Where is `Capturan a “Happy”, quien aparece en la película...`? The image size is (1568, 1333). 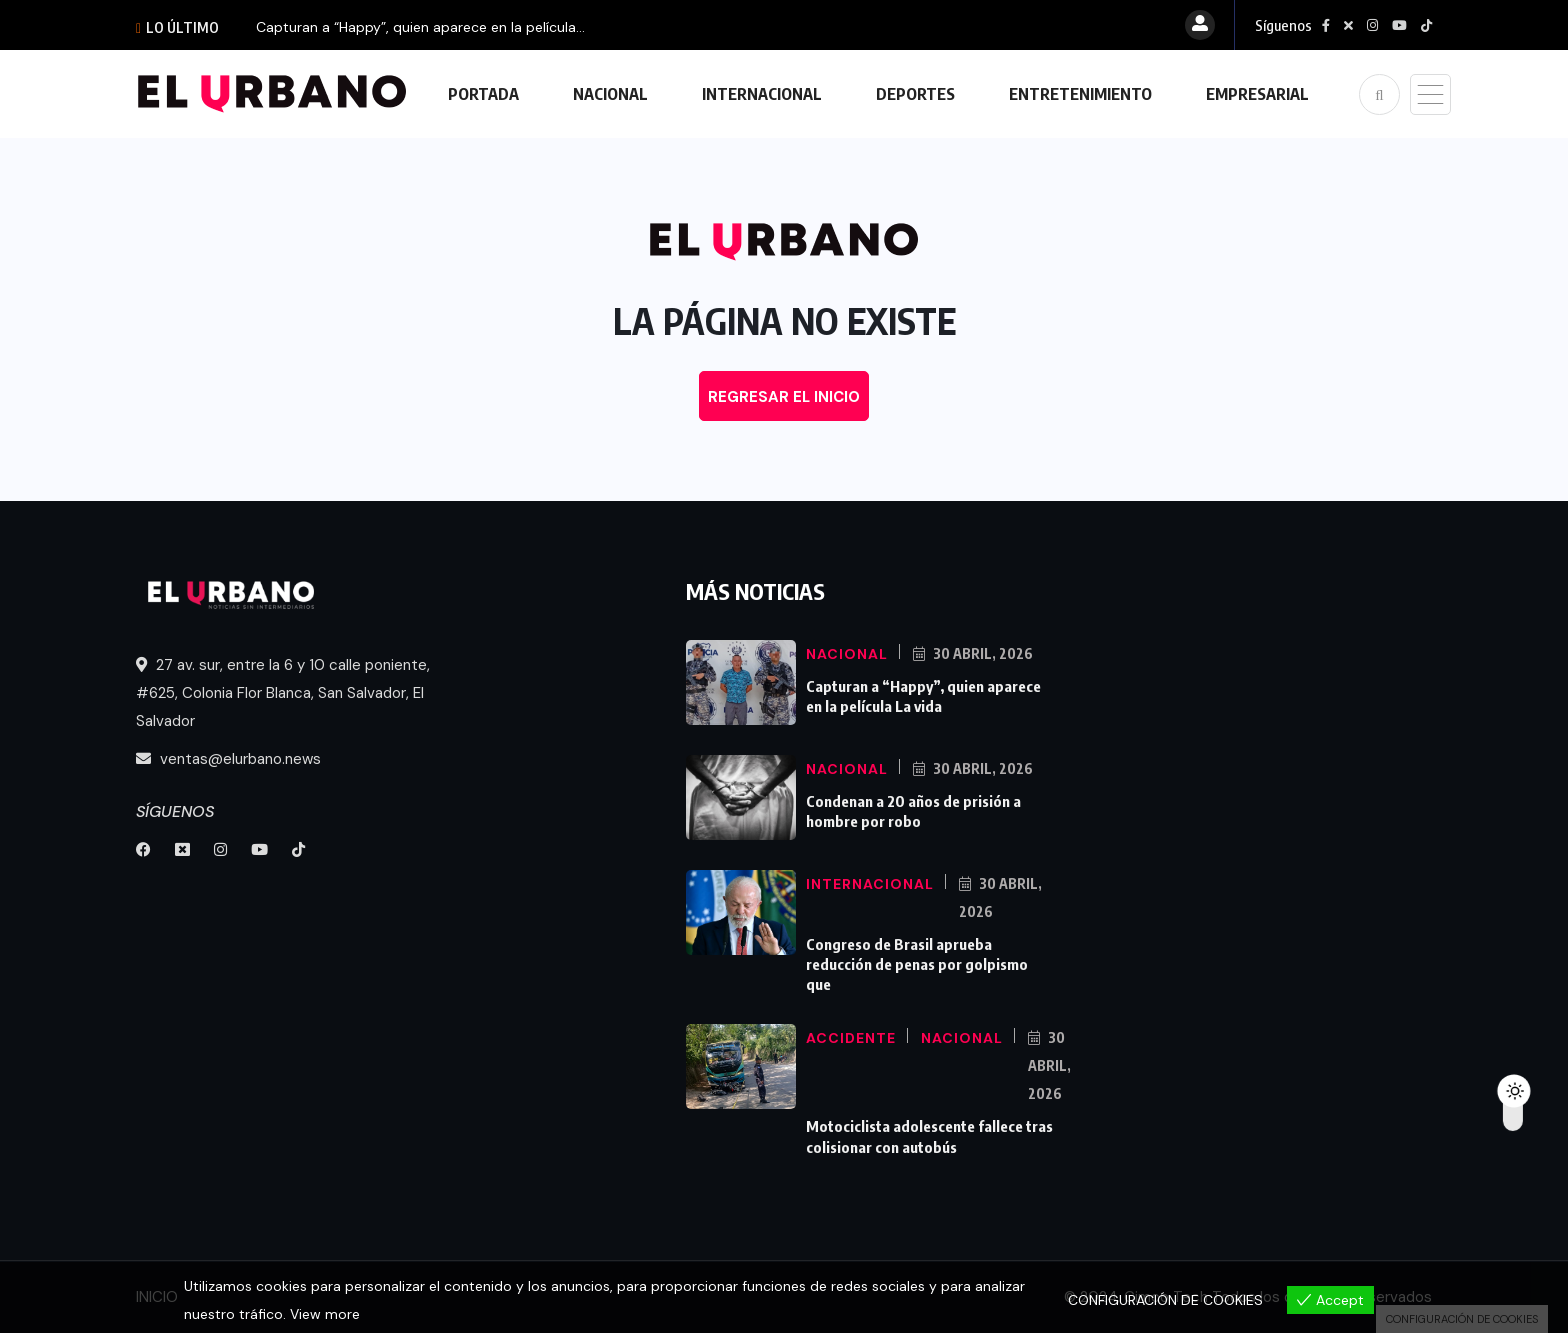
Capturan a “Happy”, quien aparece en la película... is located at coordinates (420, 27).